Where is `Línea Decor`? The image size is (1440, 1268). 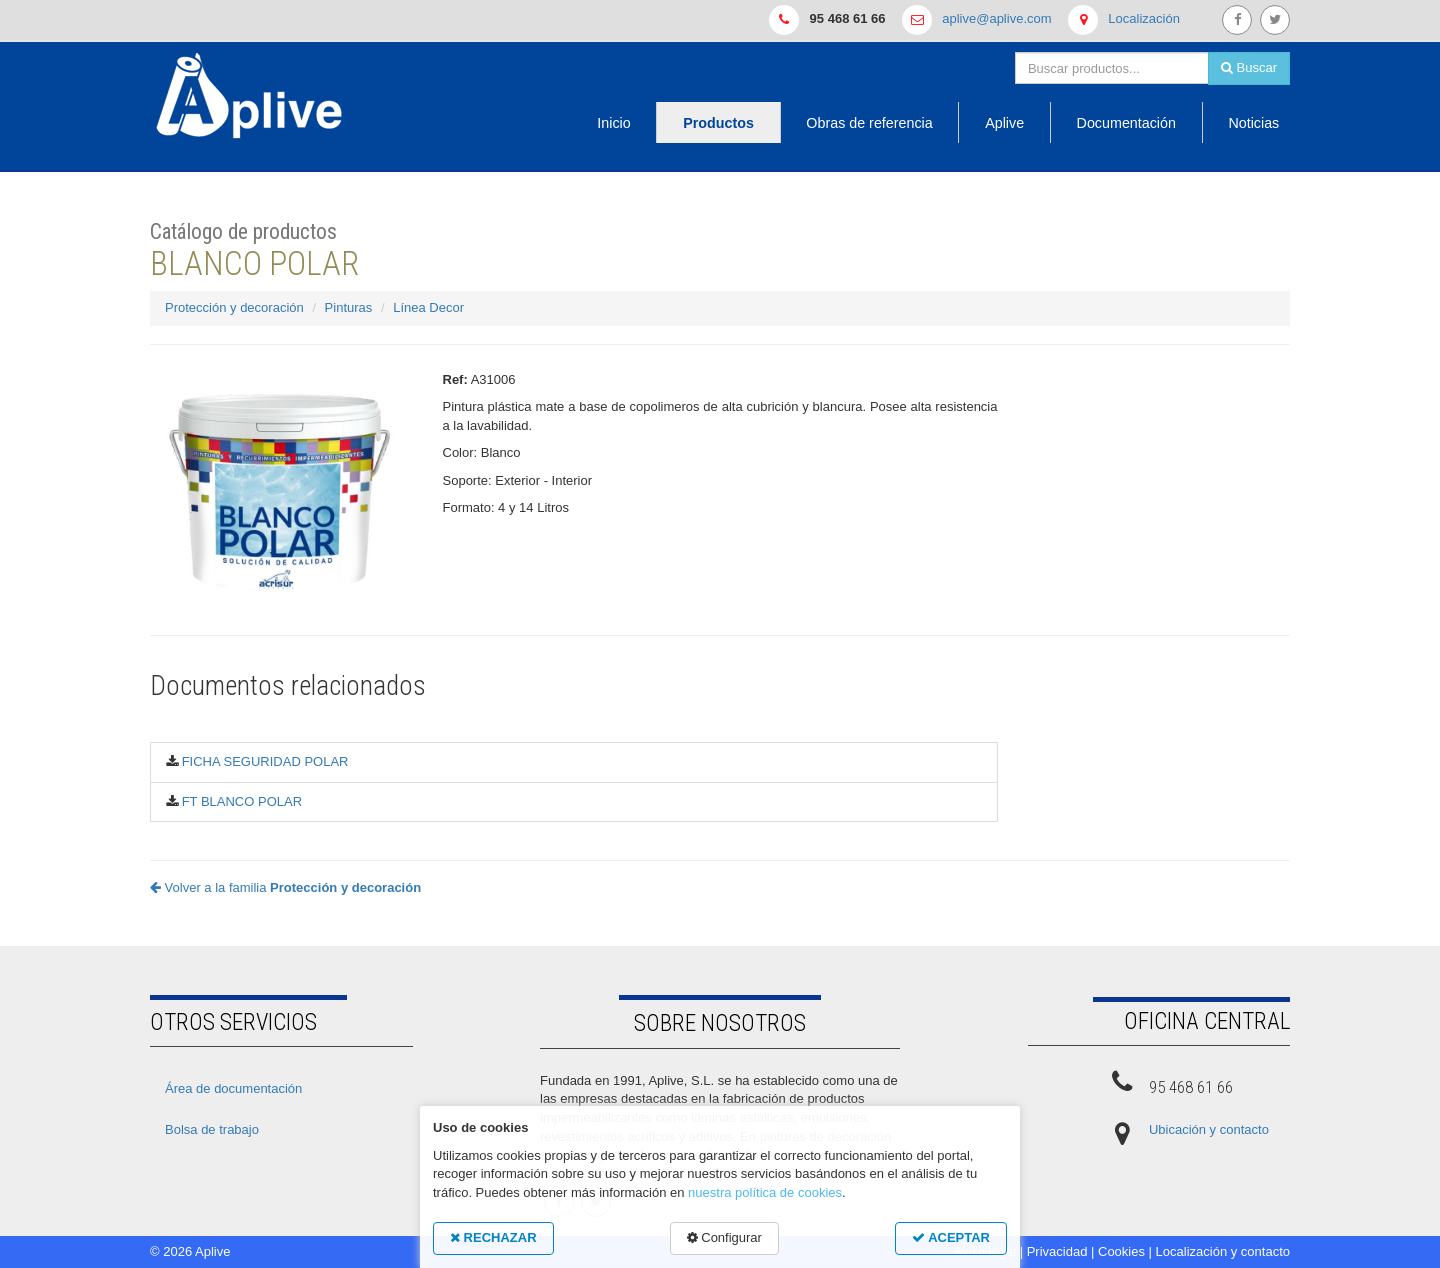
Línea Decor is located at coordinates (428, 307).